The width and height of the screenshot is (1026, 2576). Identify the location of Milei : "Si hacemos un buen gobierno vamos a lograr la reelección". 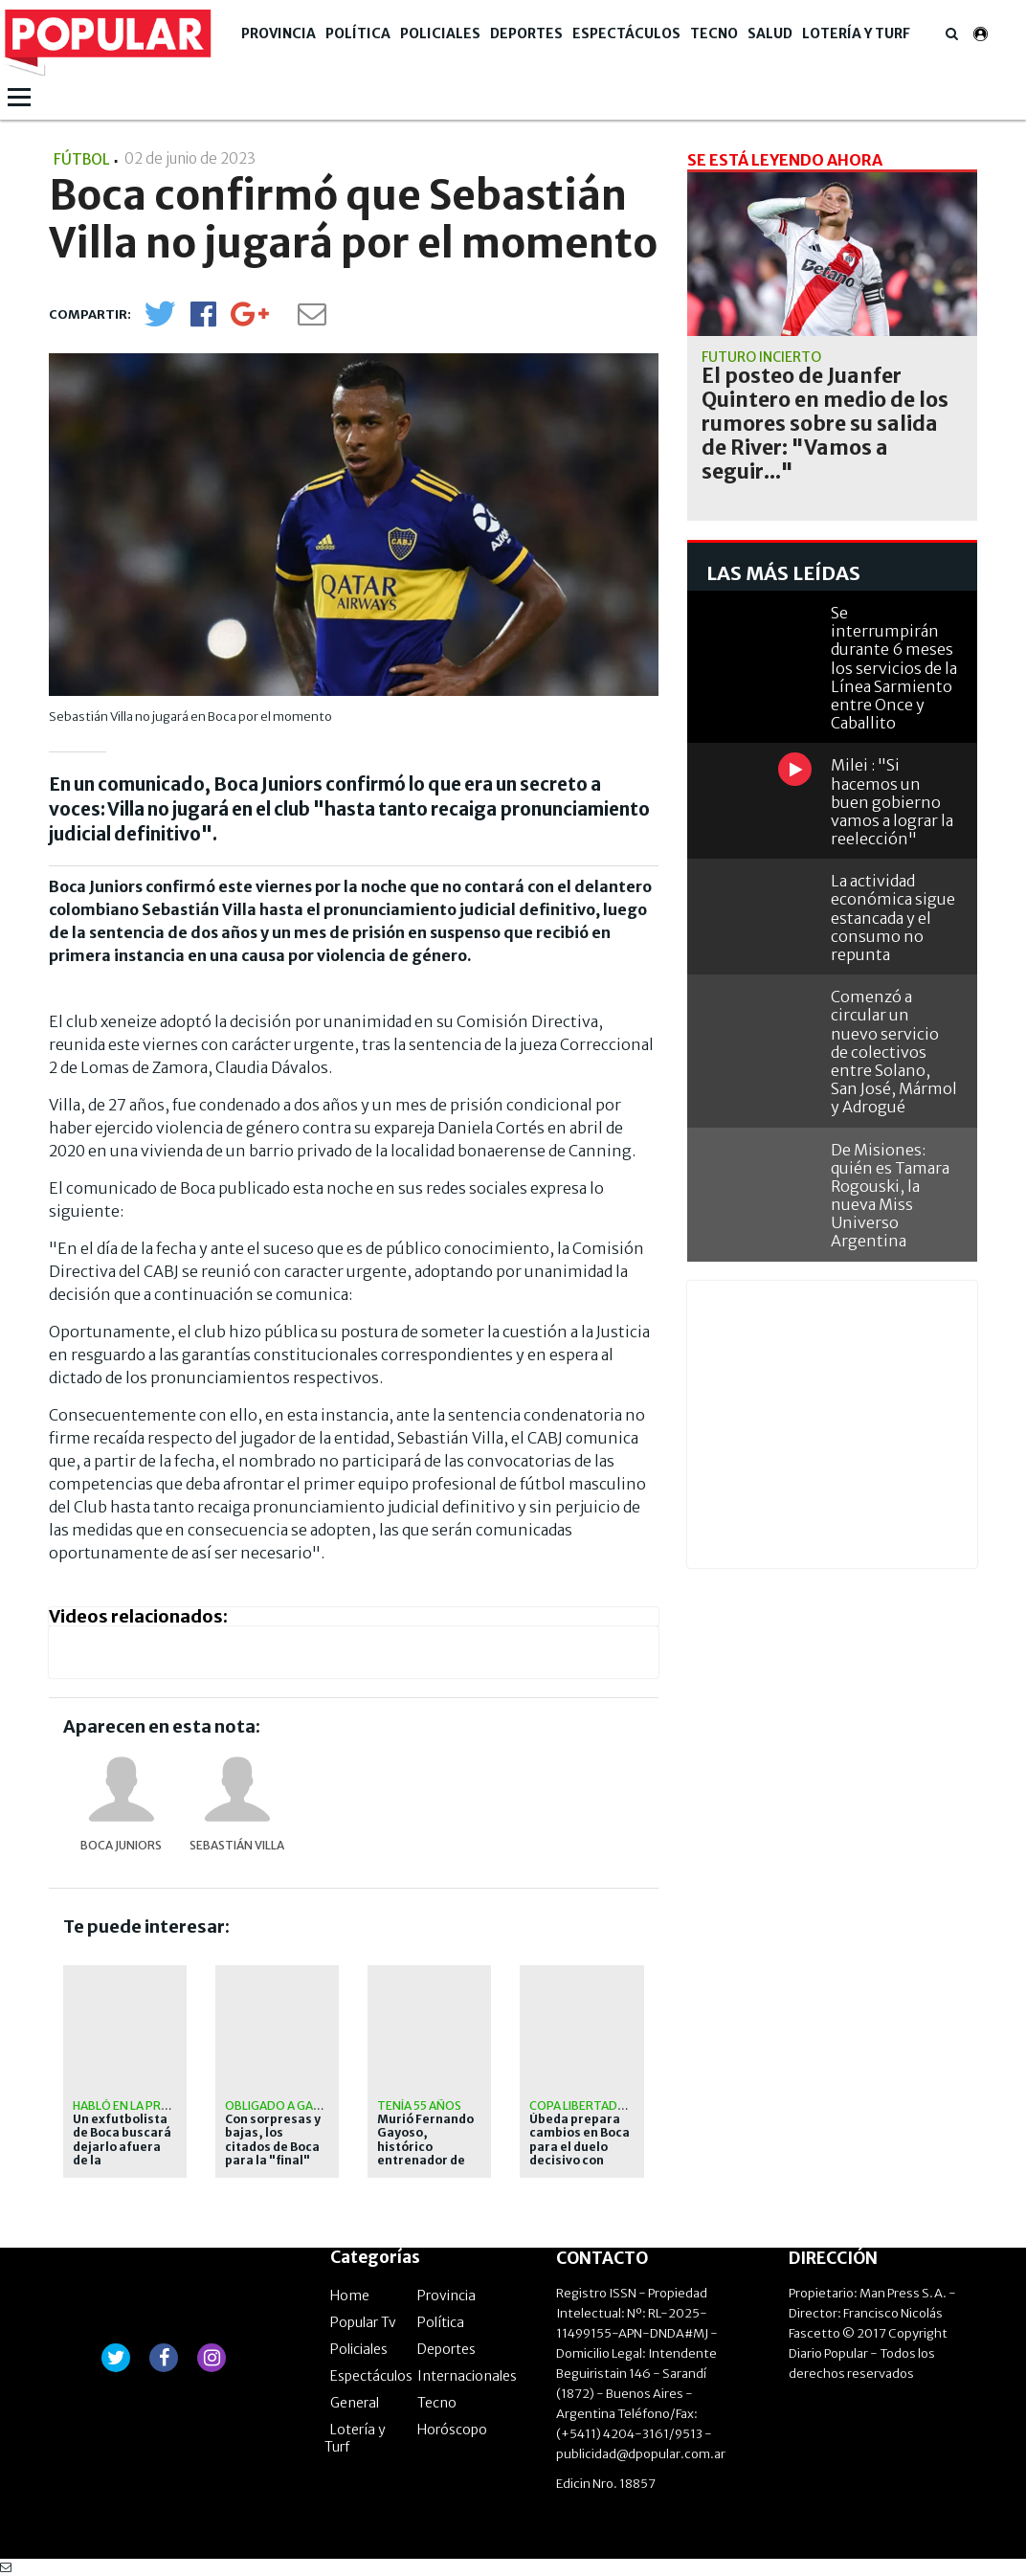
(892, 801).